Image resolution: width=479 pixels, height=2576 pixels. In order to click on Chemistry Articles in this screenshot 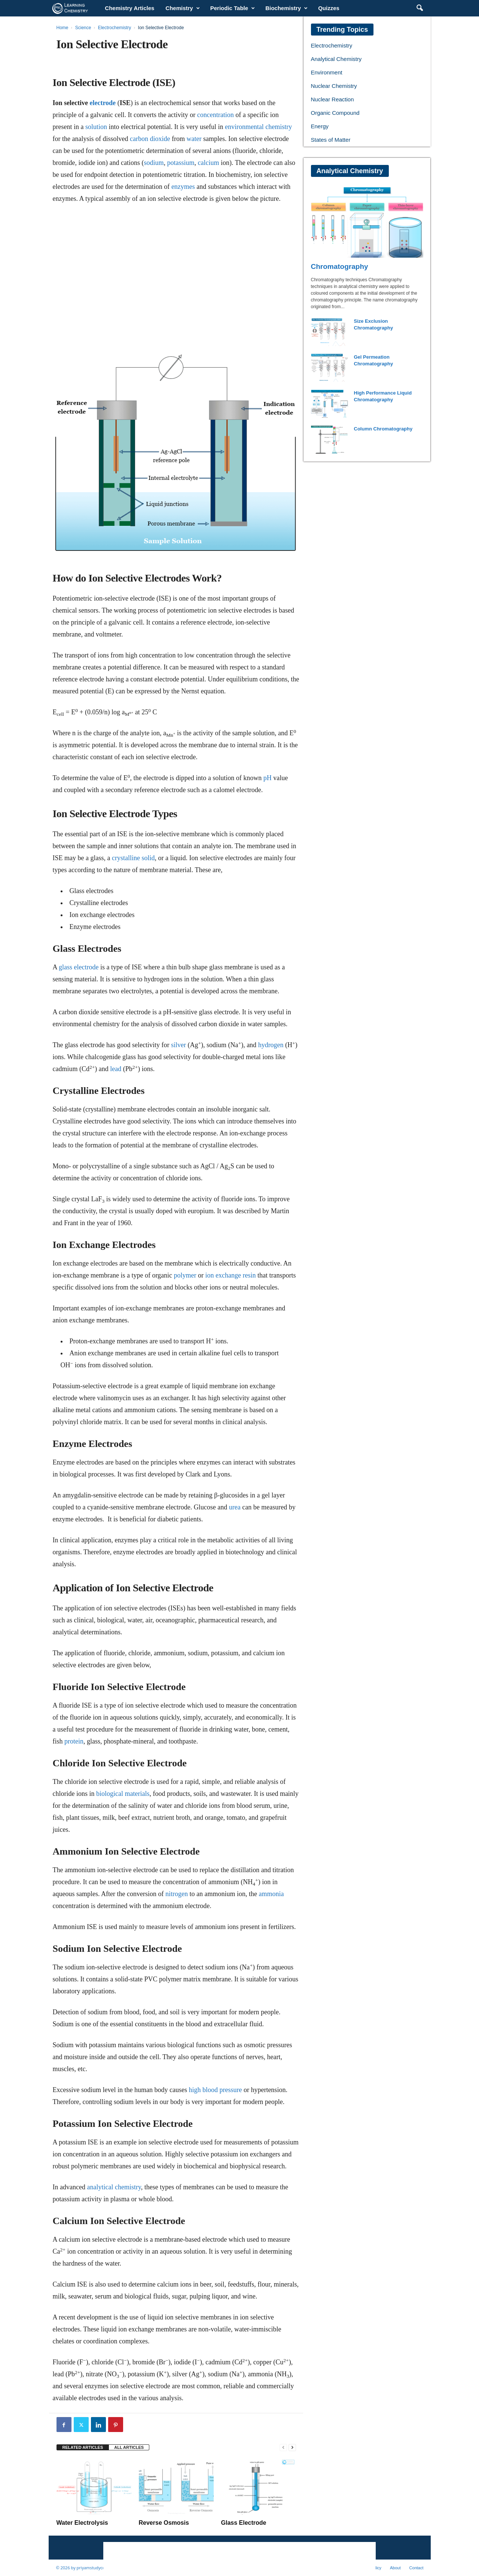, I will do `click(129, 8)`.